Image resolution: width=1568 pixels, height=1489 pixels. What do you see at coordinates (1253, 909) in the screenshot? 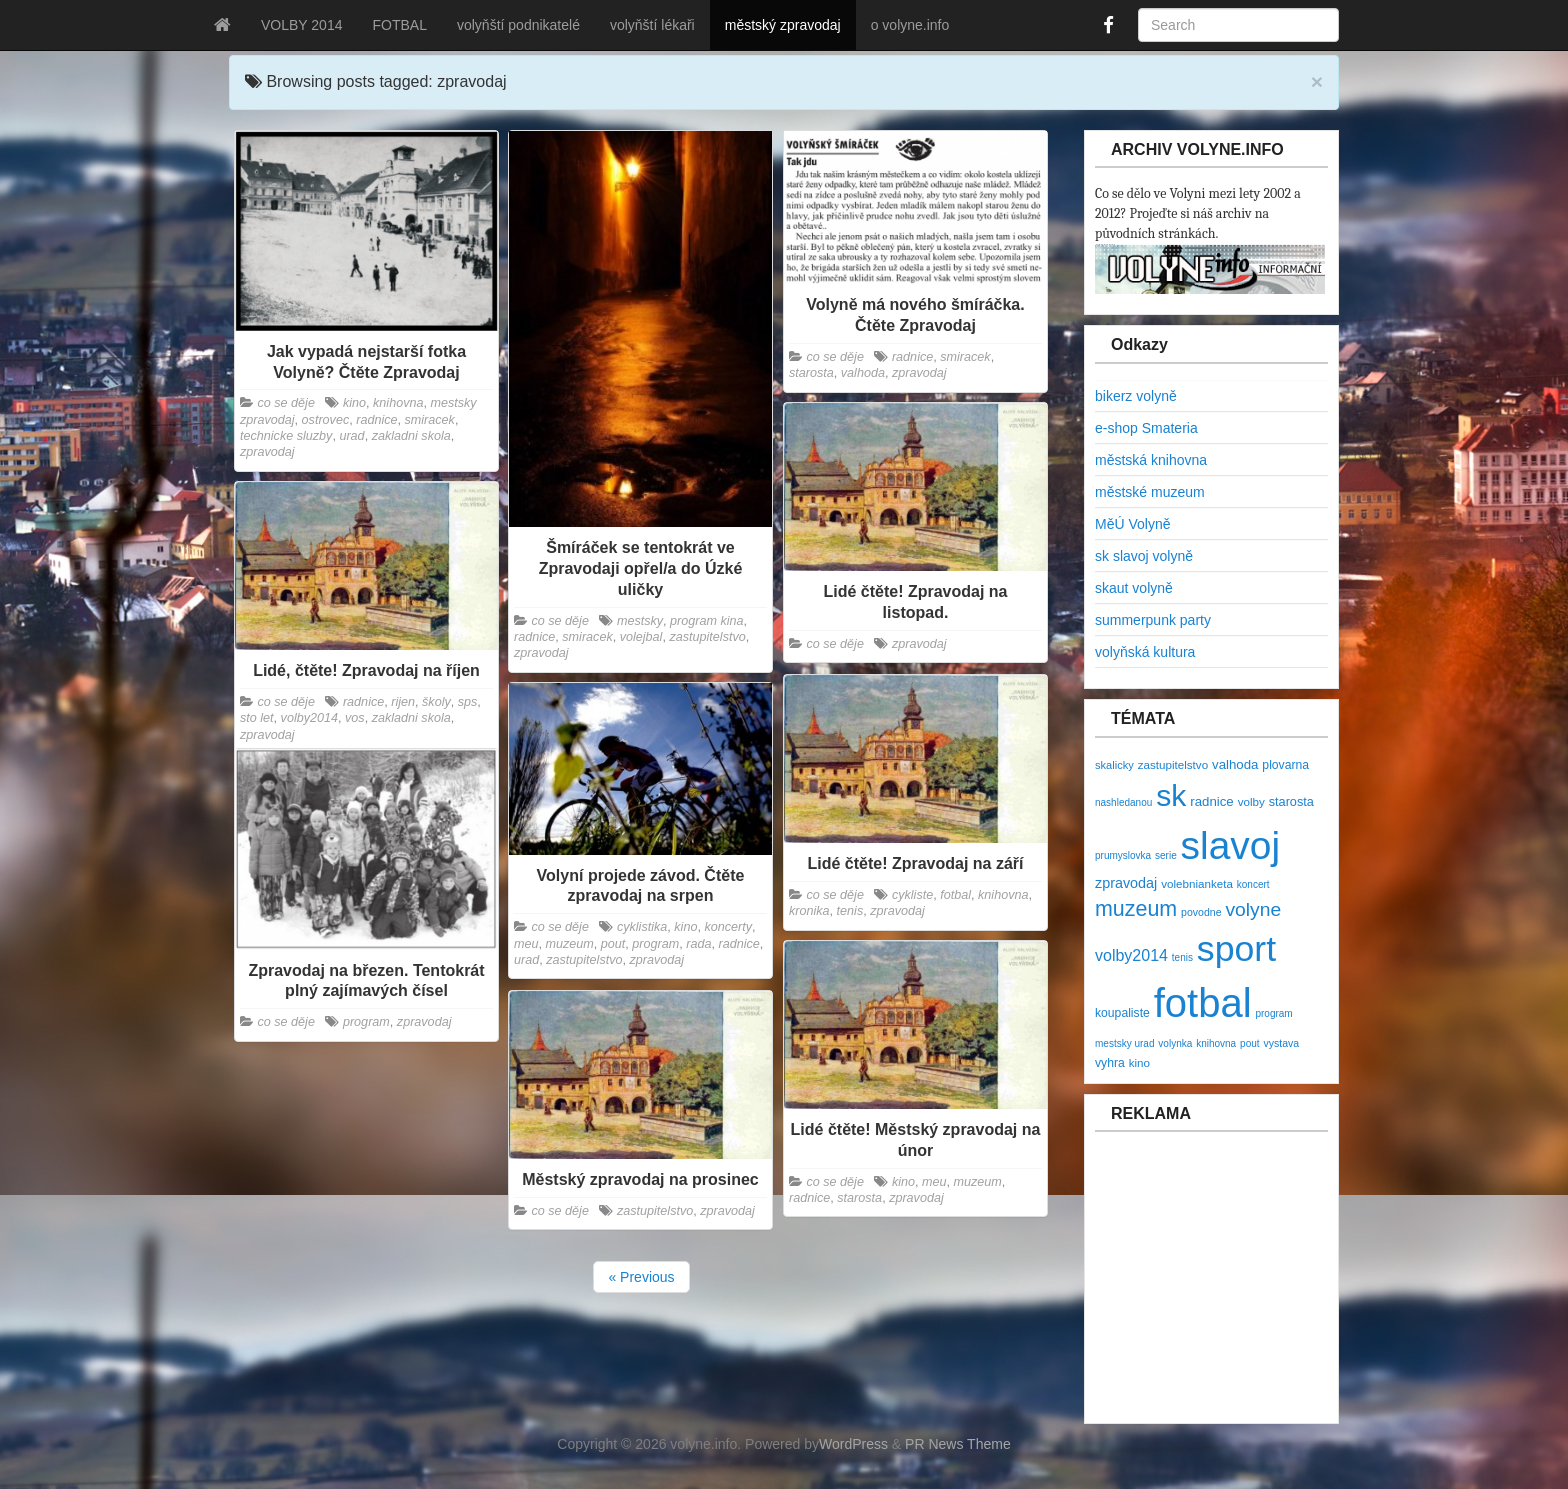
I see `volyne` at bounding box center [1253, 909].